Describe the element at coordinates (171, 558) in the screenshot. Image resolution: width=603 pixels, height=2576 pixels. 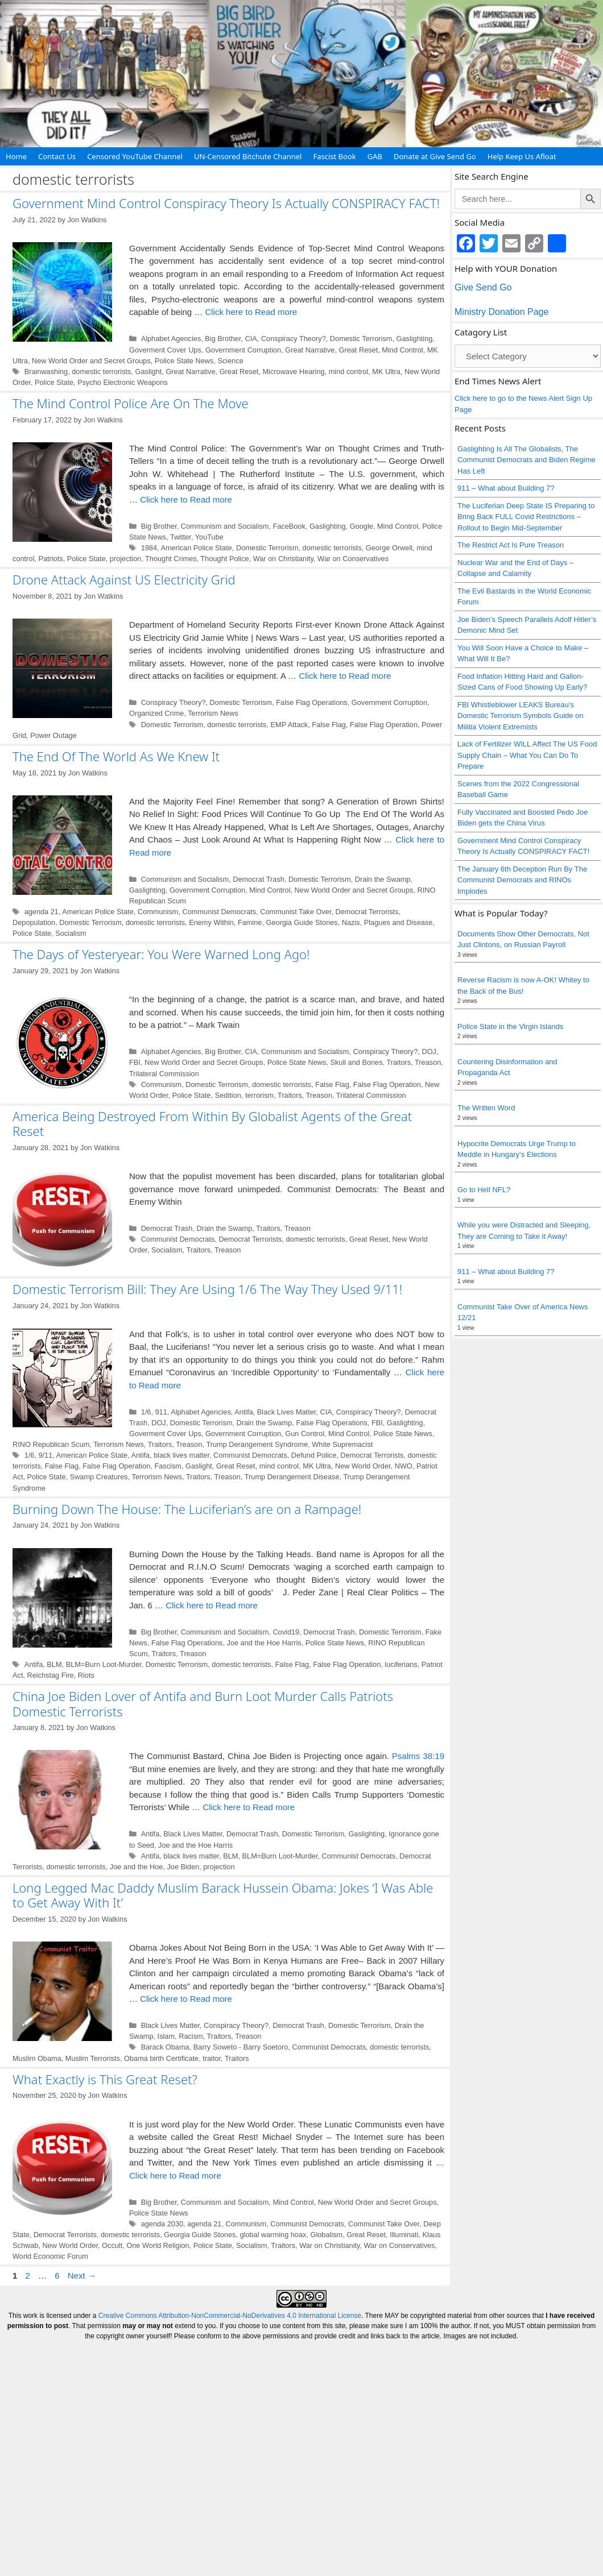
I see `Thought Crimes` at that location.